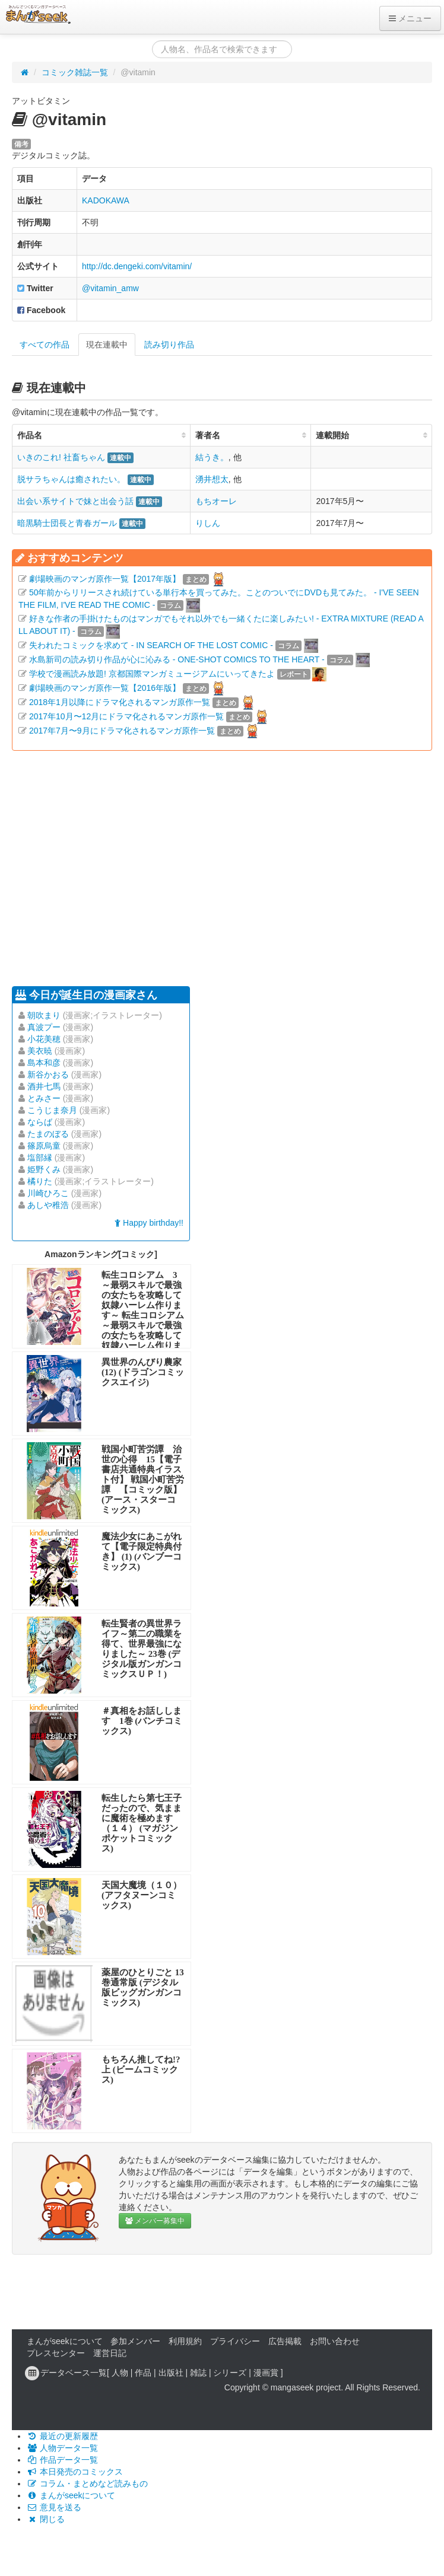  What do you see at coordinates (285, 2341) in the screenshot?
I see `広告掲載` at bounding box center [285, 2341].